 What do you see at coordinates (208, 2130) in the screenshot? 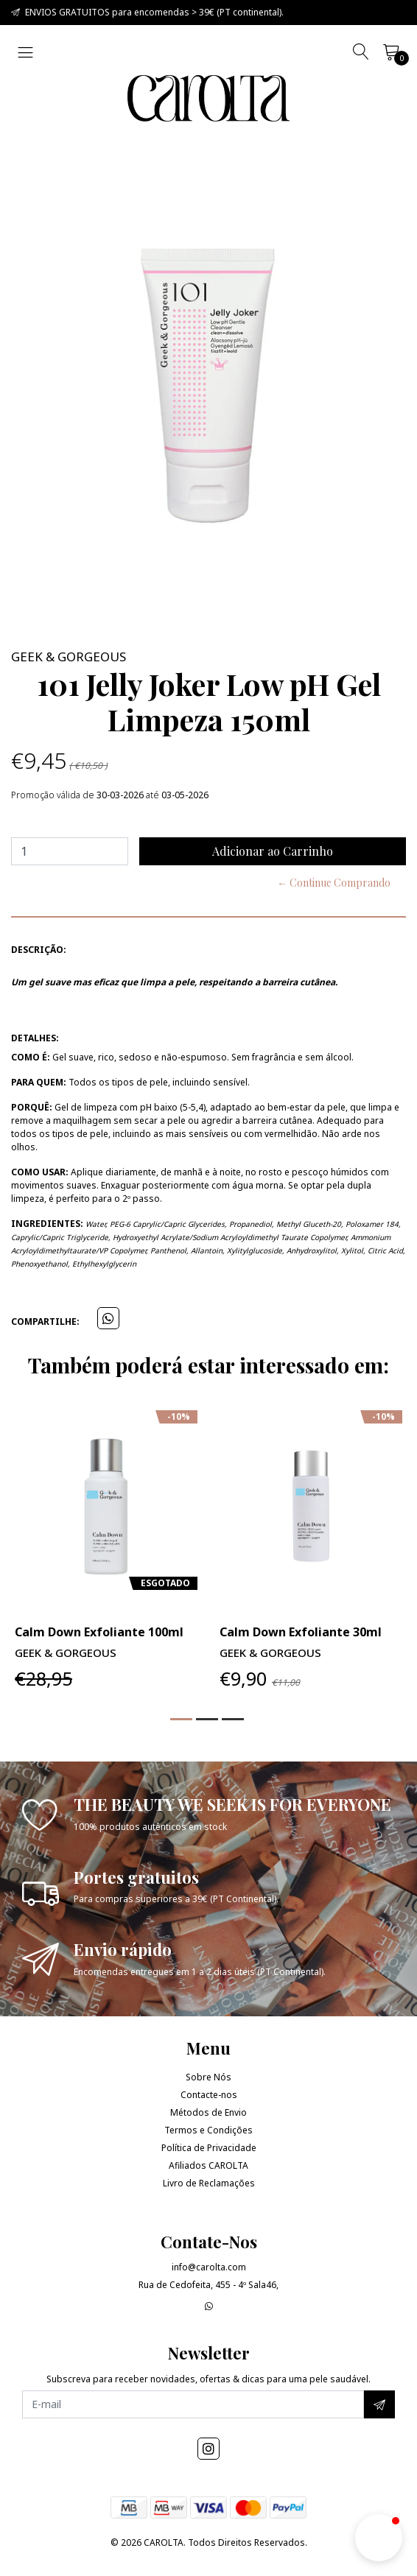
I see `Termos e Condições` at bounding box center [208, 2130].